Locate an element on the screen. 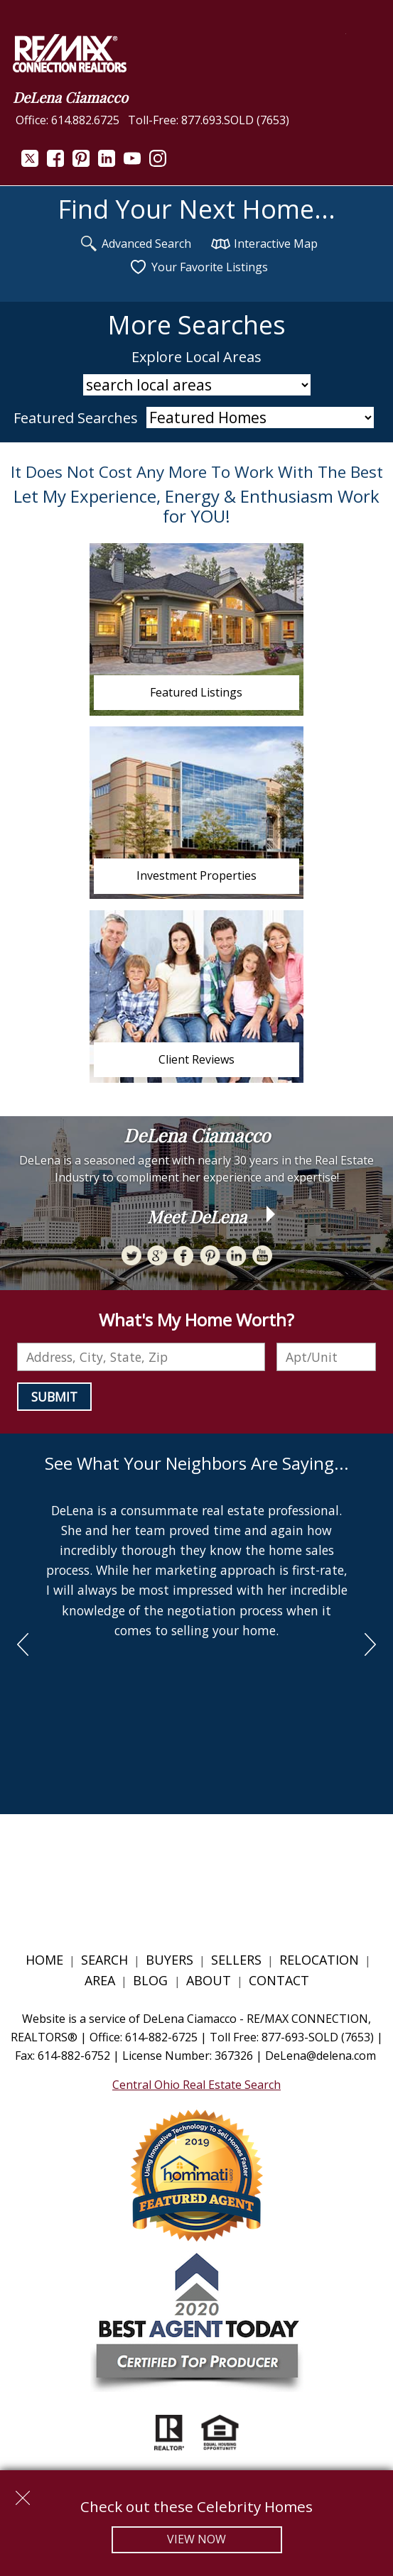  [Open main menu] is located at coordinates (363, 51).